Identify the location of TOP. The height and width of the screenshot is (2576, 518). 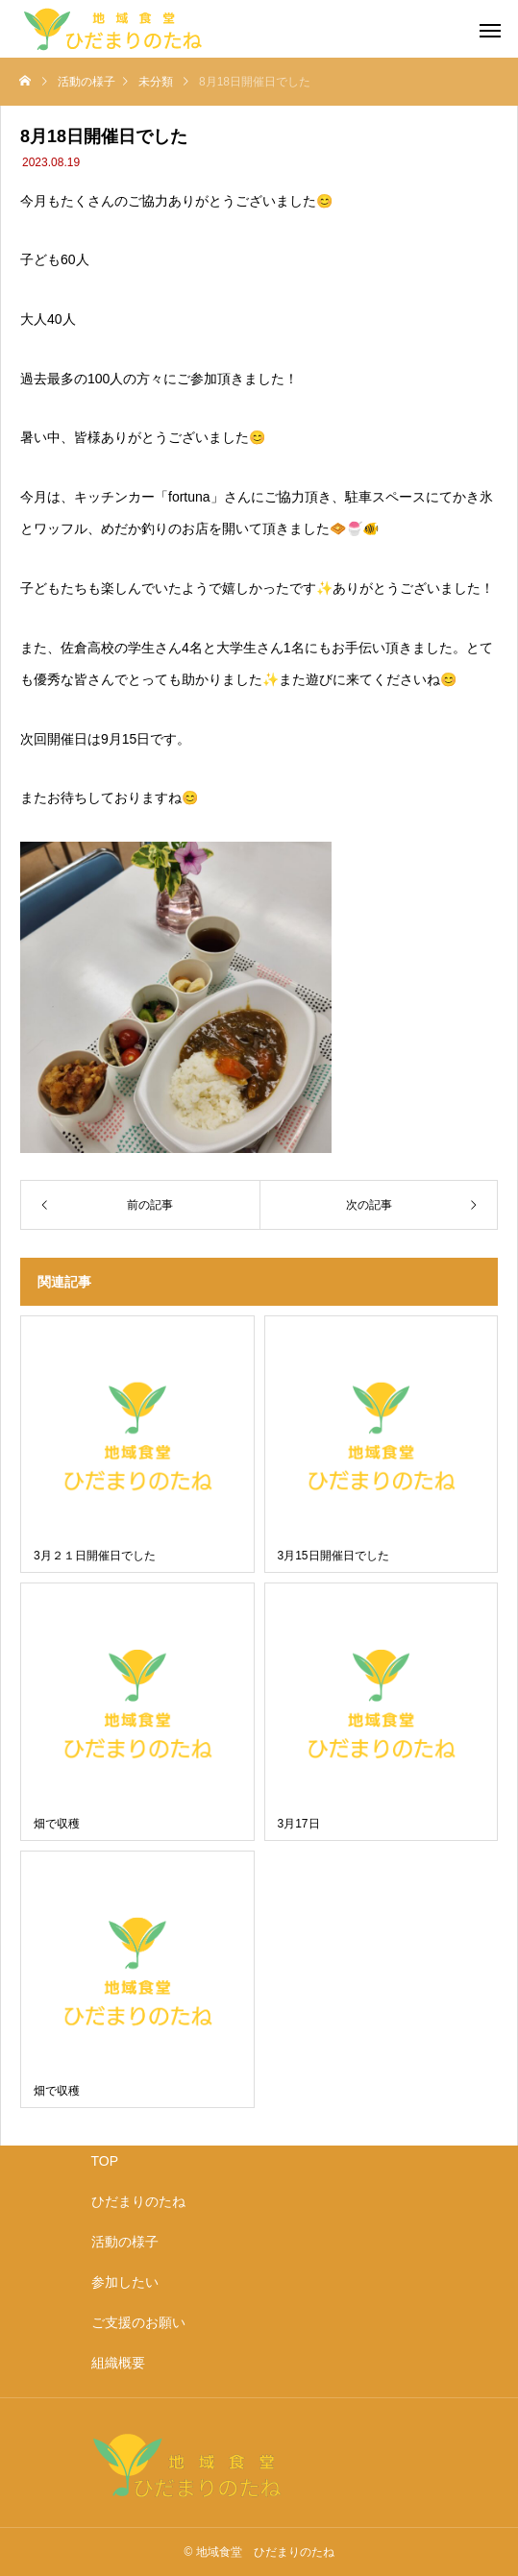
(105, 2161).